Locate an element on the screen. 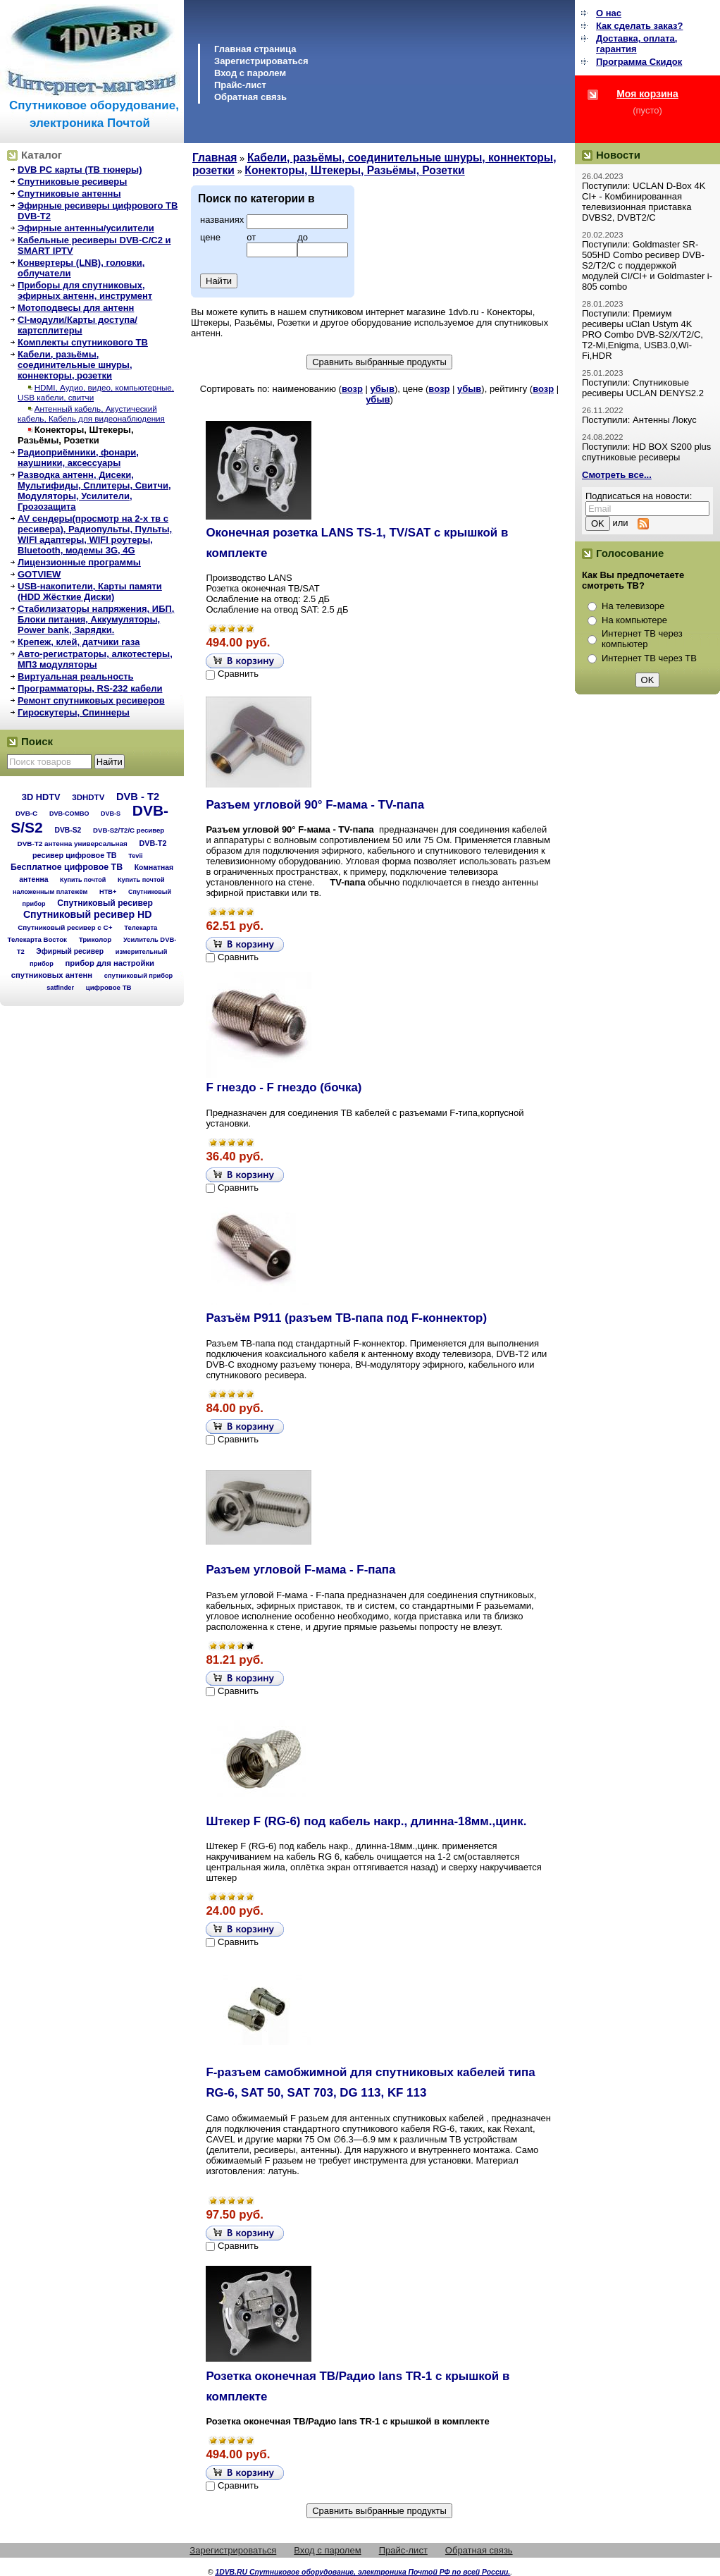 This screenshot has height=2576, width=720. Разъем угловой 90° F-мама - TV-папа is located at coordinates (315, 804).